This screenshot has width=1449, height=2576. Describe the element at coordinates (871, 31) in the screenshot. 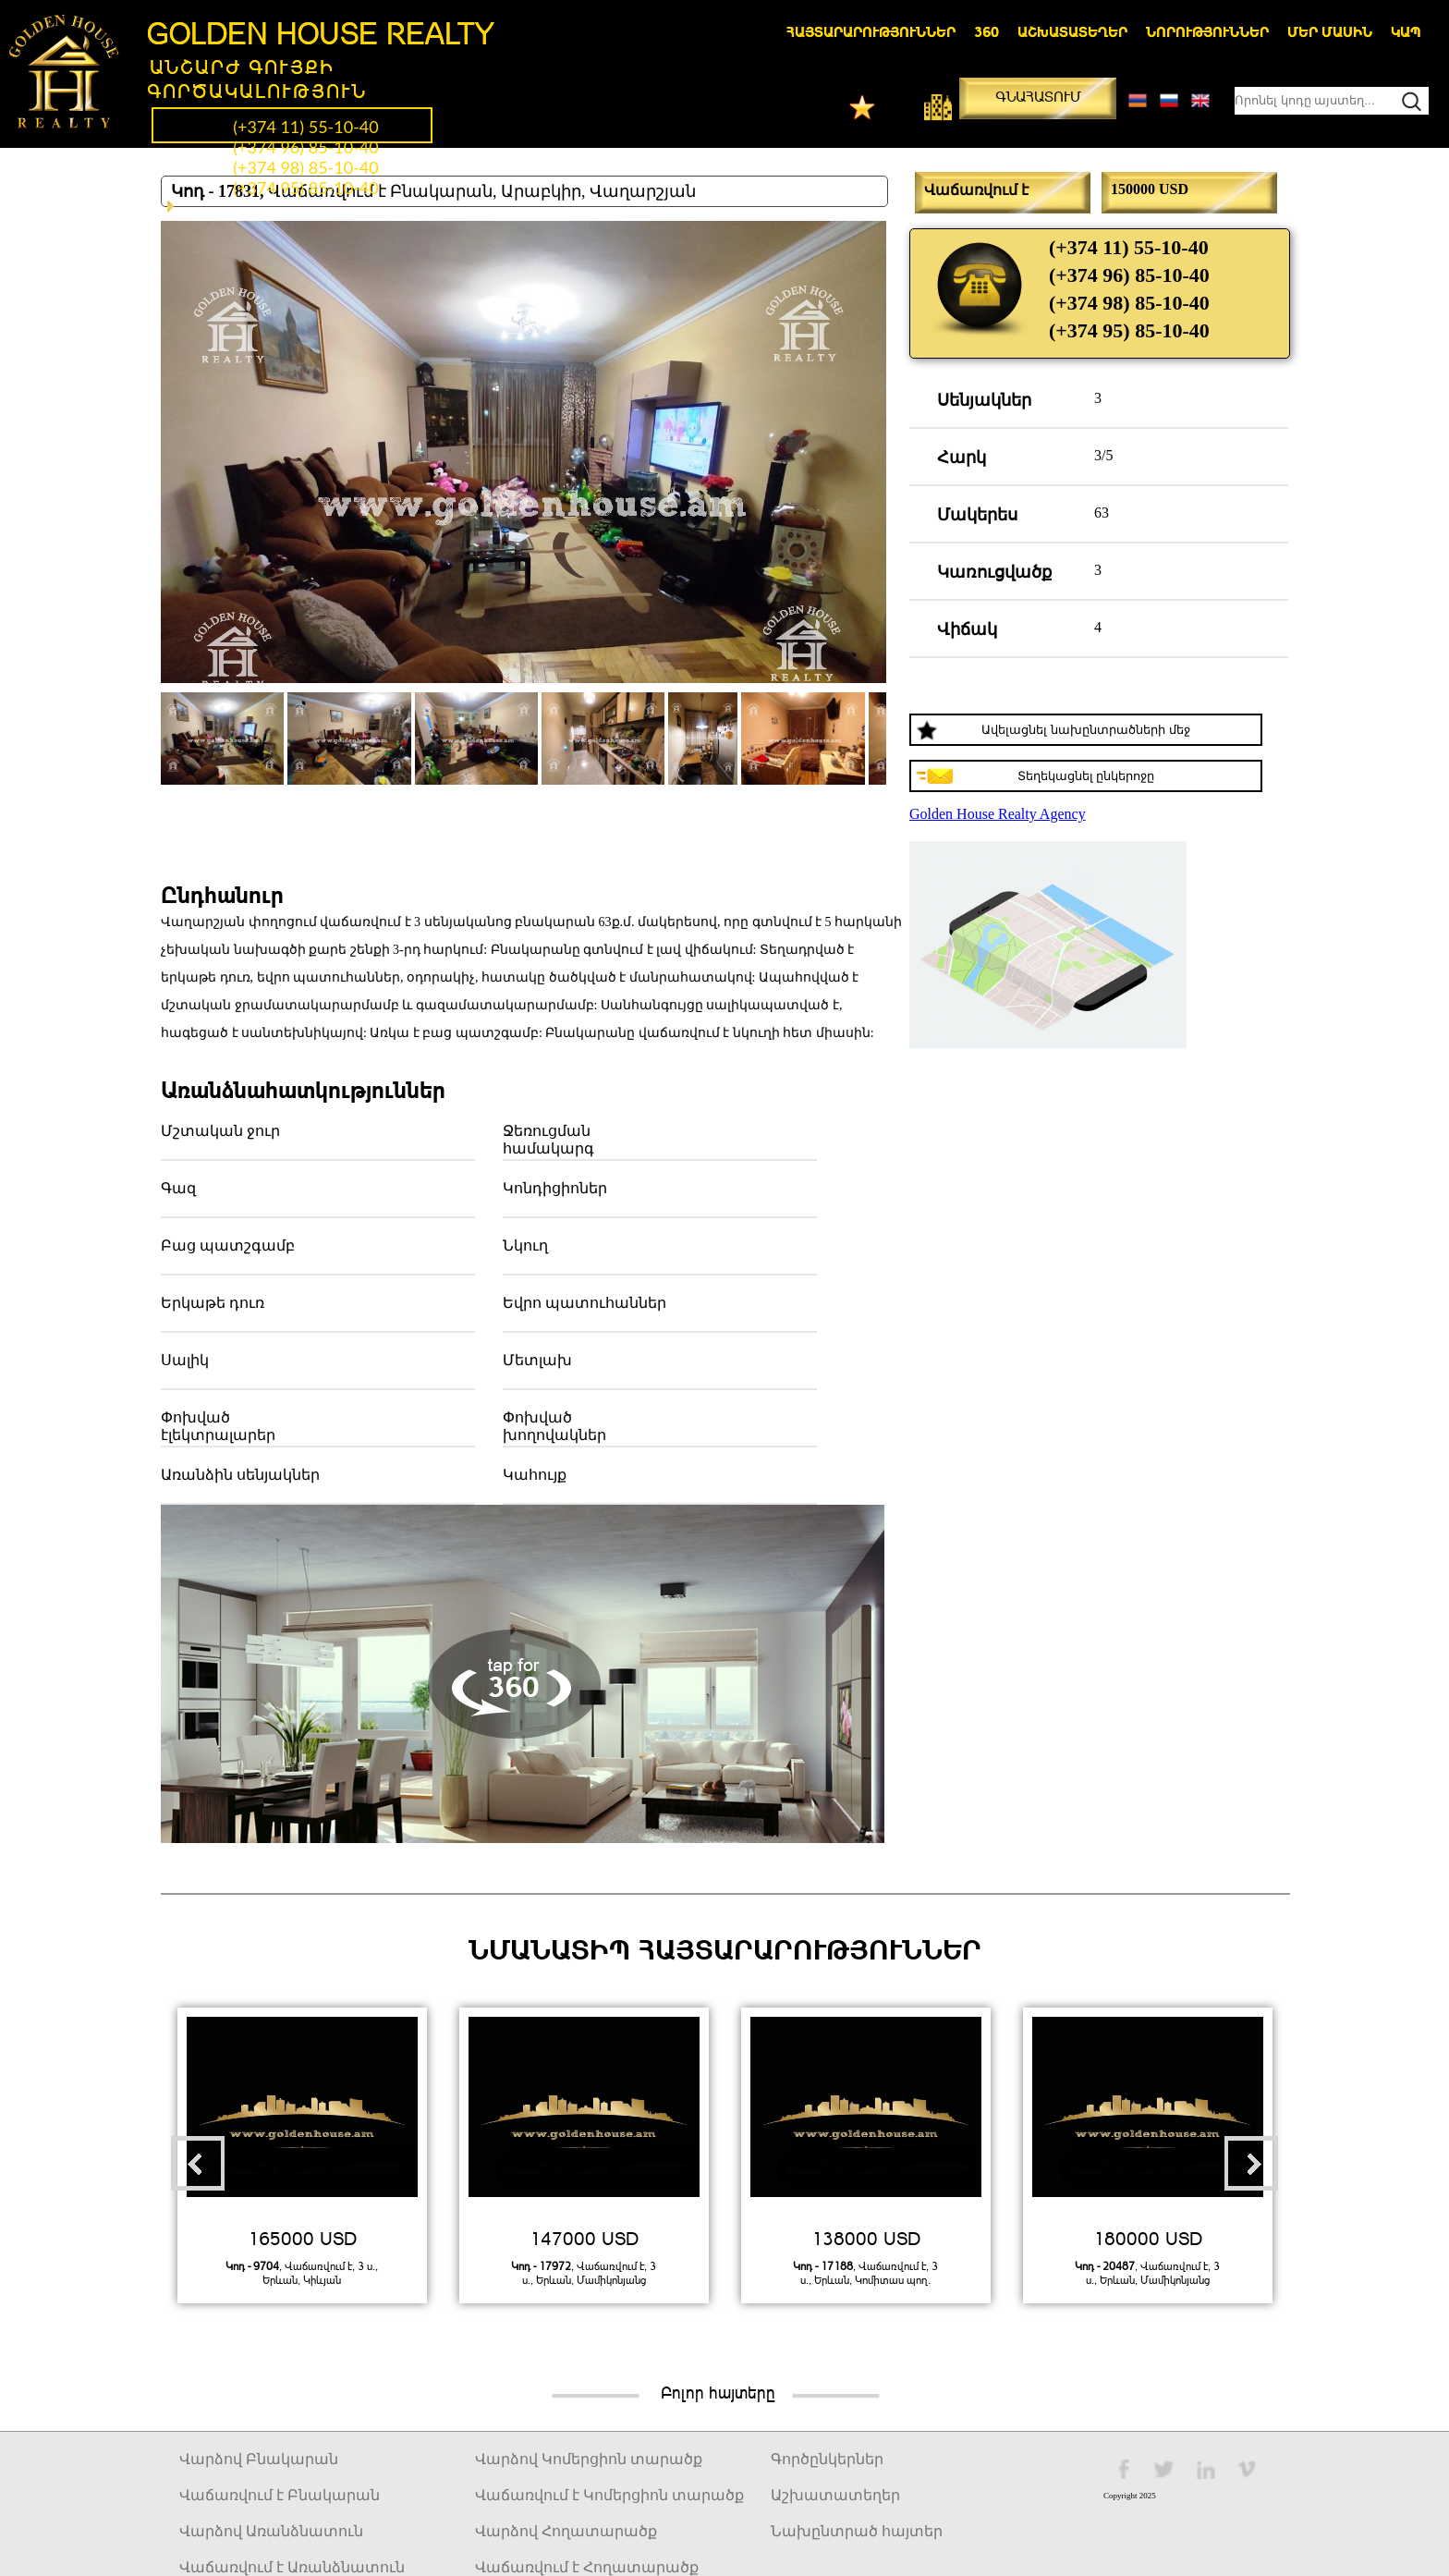

I see `Հայտարարություններ` at that location.